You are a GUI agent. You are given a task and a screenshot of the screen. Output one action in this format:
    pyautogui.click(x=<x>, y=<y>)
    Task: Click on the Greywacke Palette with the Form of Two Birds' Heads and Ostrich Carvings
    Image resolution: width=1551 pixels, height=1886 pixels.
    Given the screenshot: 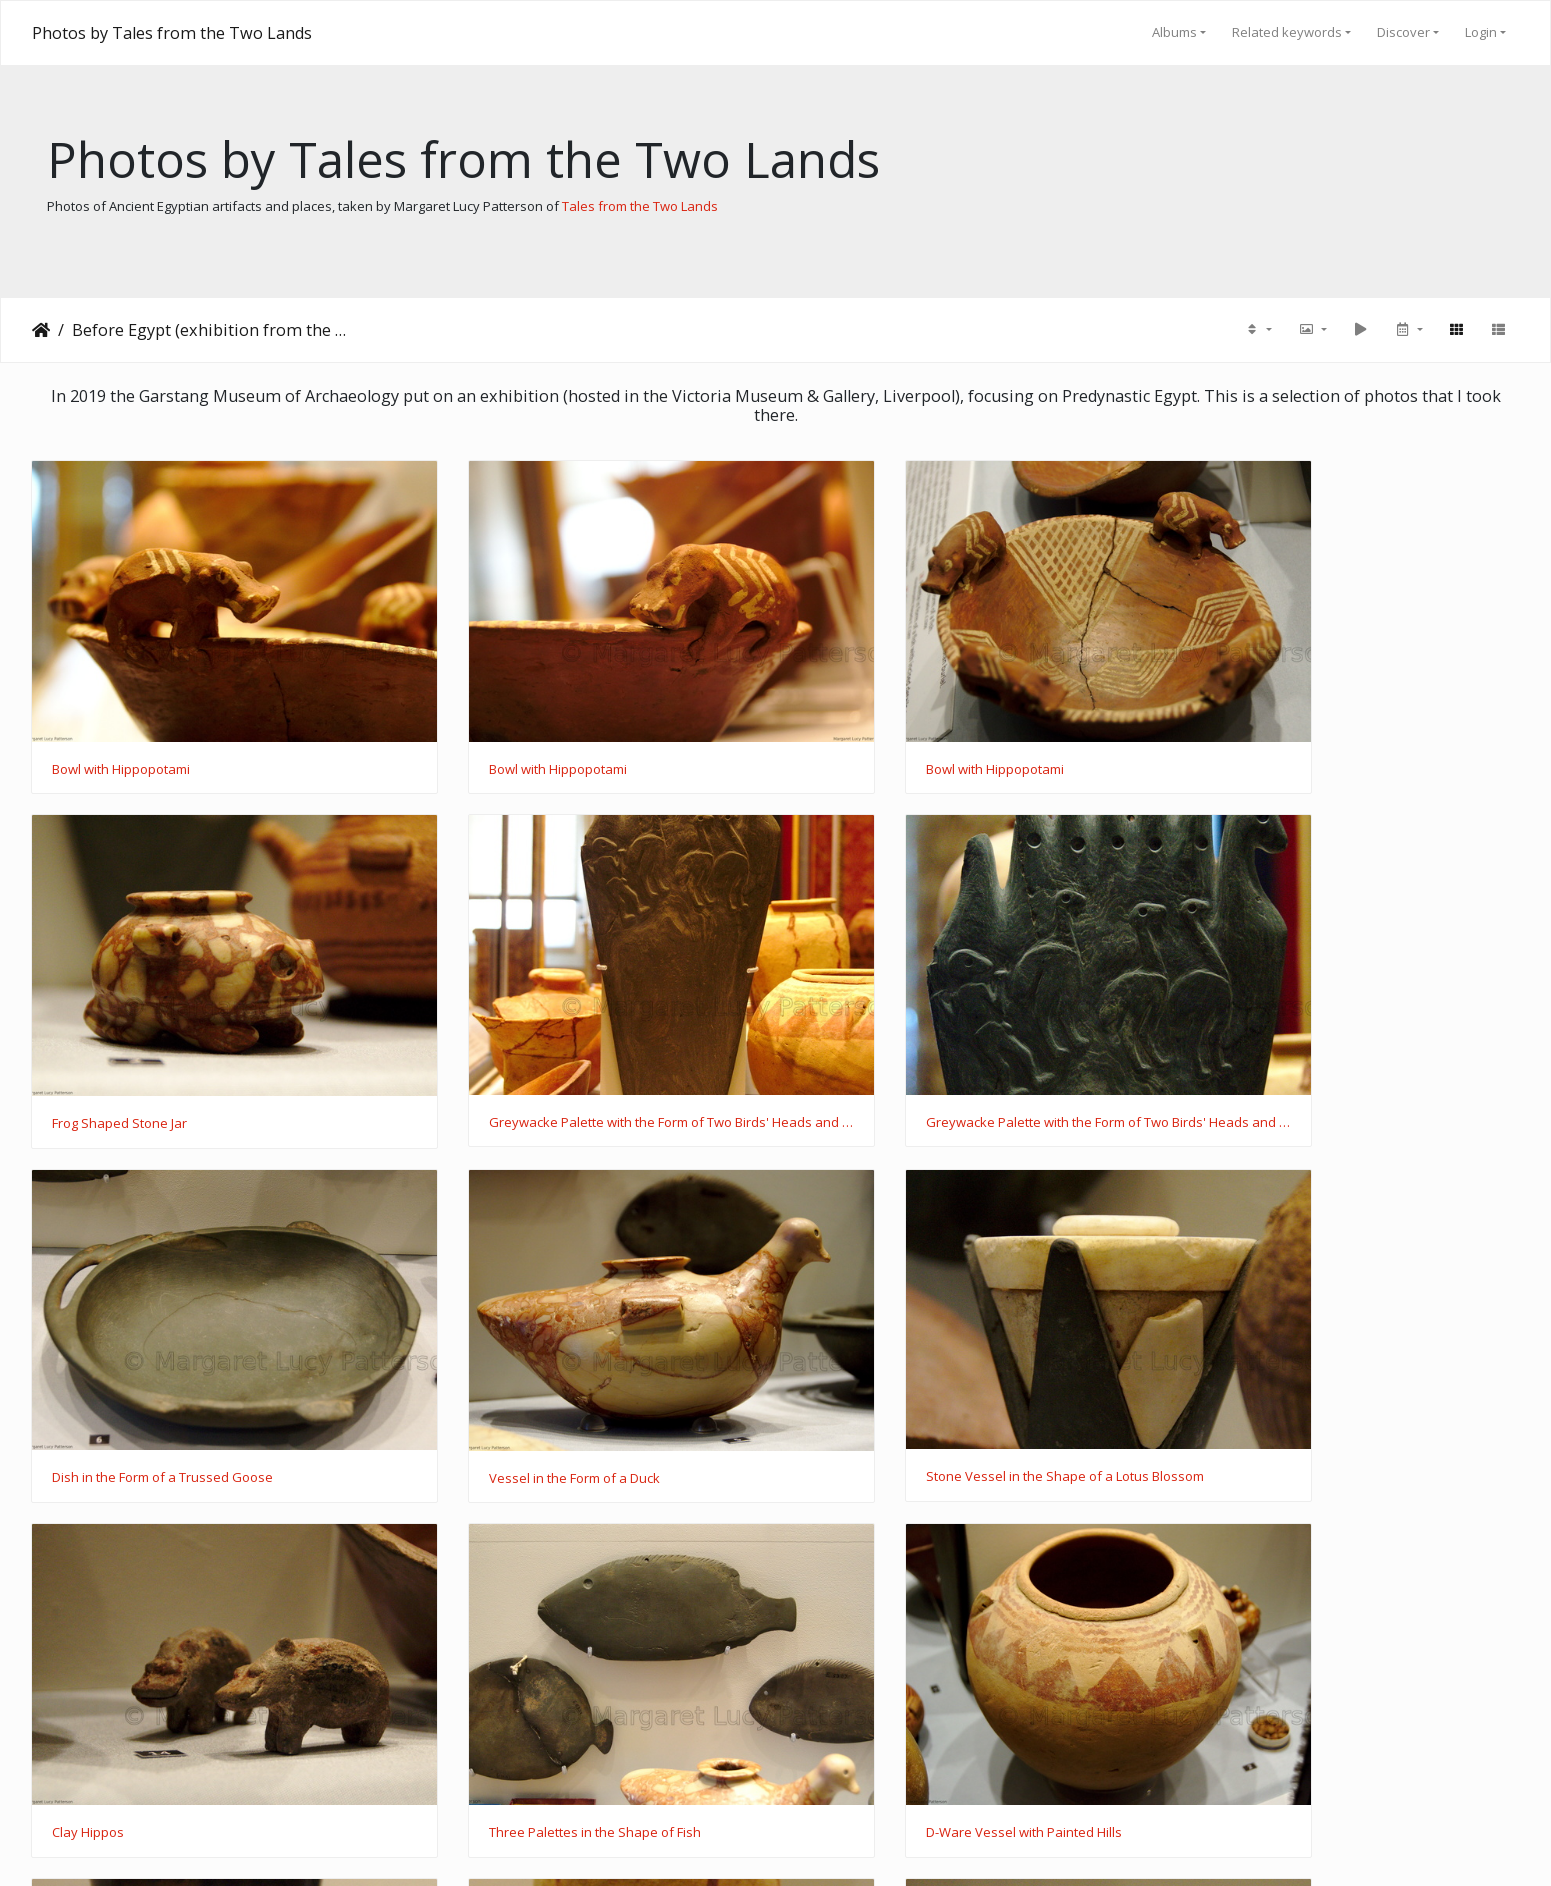 What is the action you would take?
    pyautogui.click(x=206, y=1044)
    